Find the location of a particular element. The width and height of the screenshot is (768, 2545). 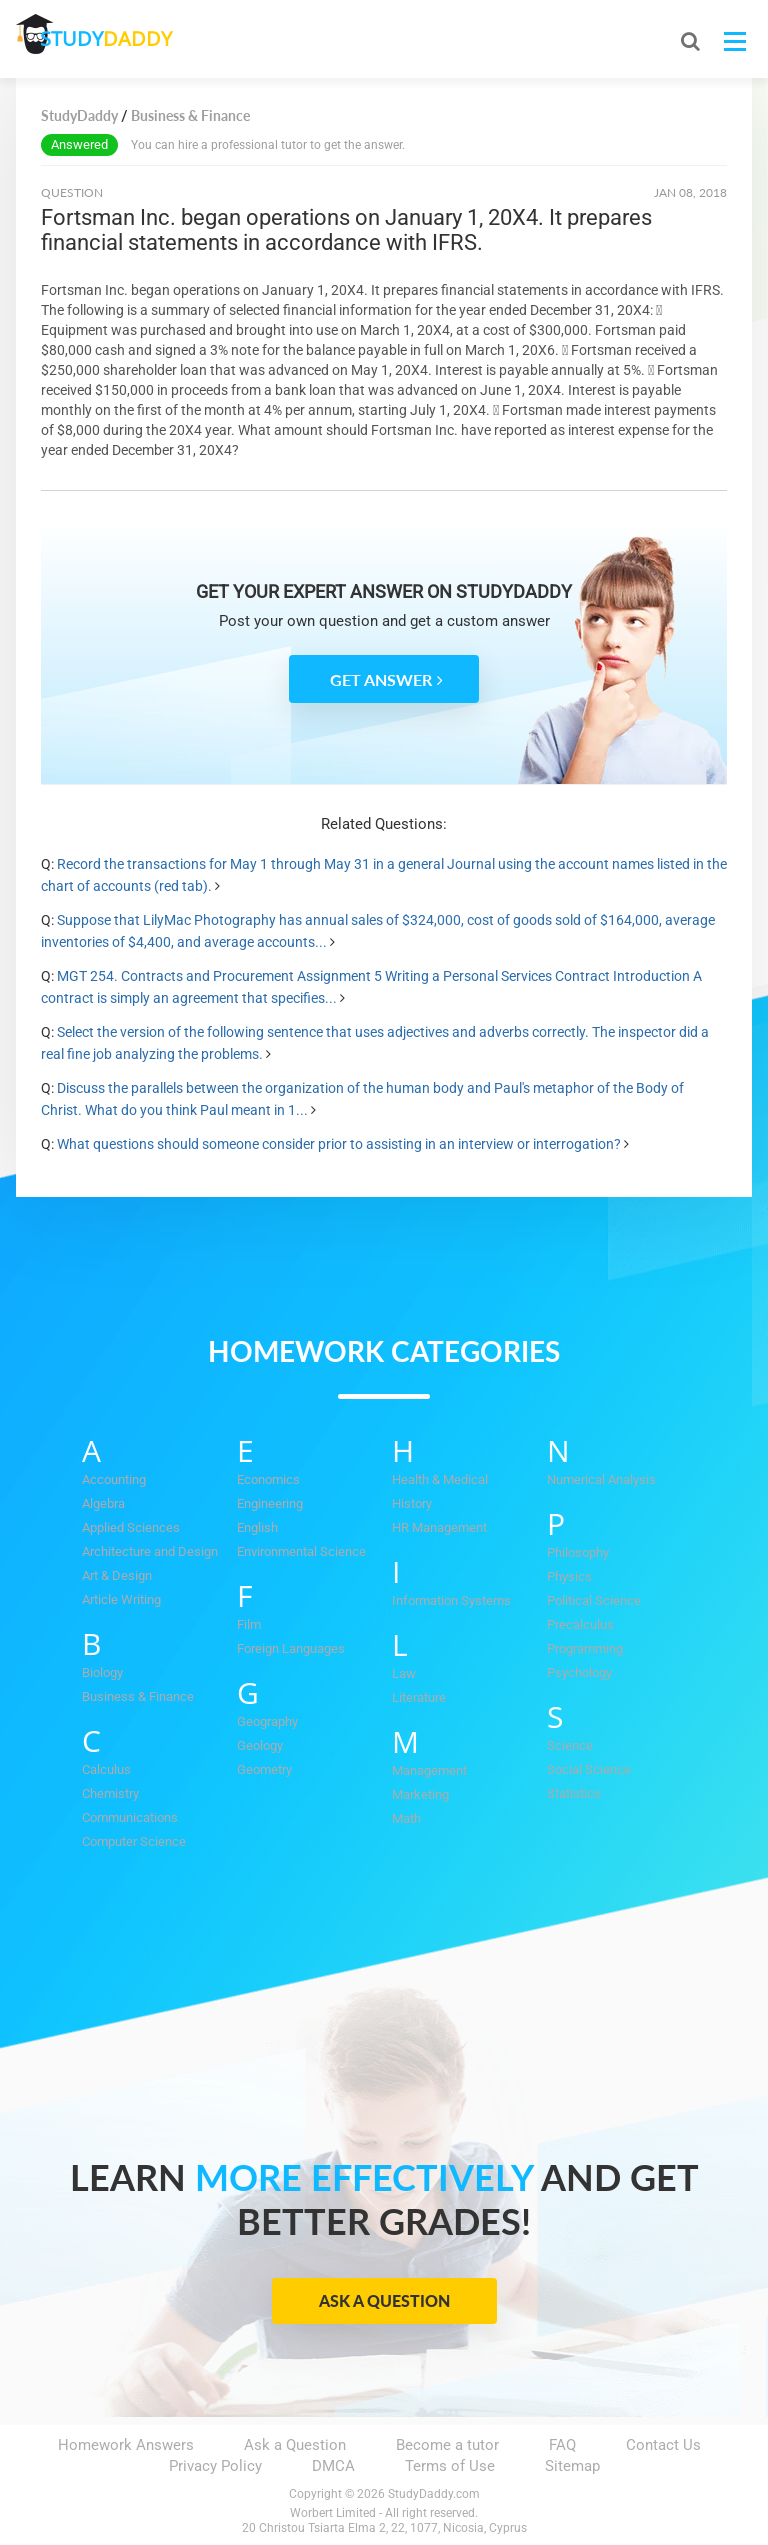

Economics is located at coordinates (268, 1479).